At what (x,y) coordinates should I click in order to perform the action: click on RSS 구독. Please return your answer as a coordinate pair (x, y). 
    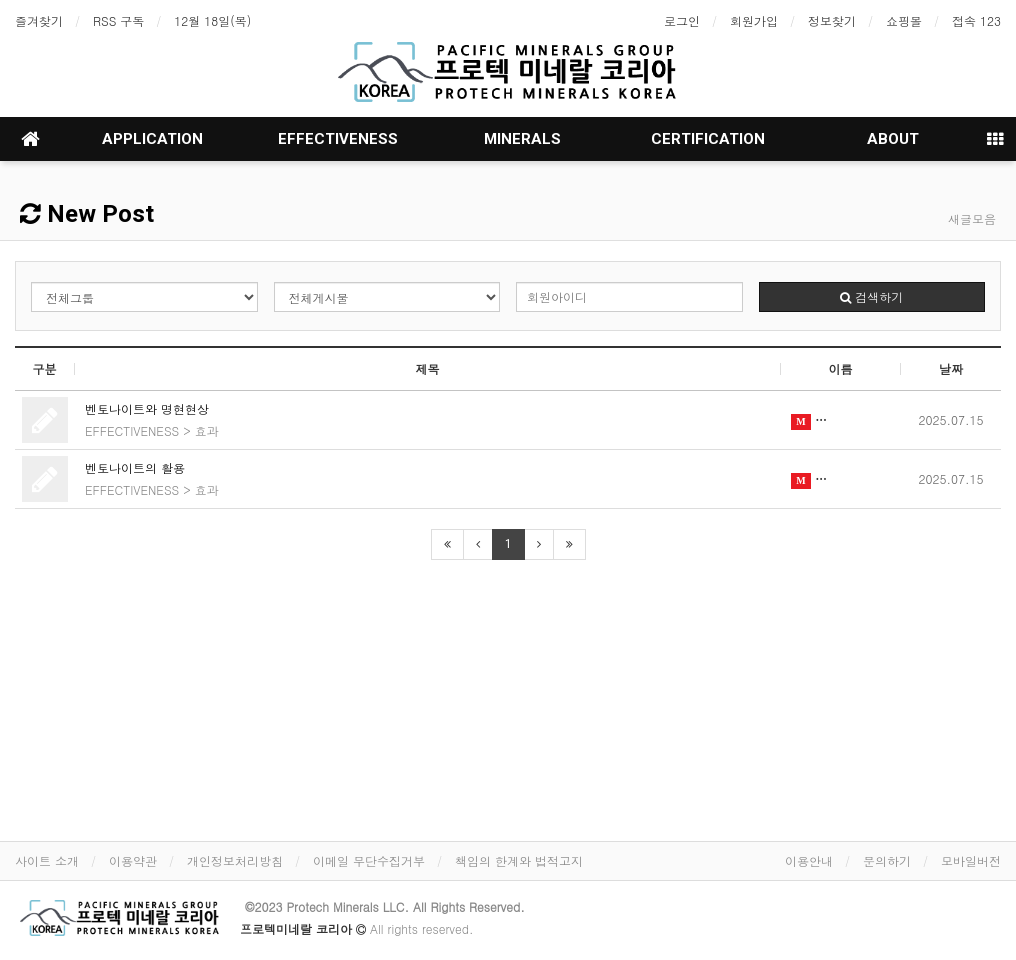
    Looking at the image, I should click on (118, 20).